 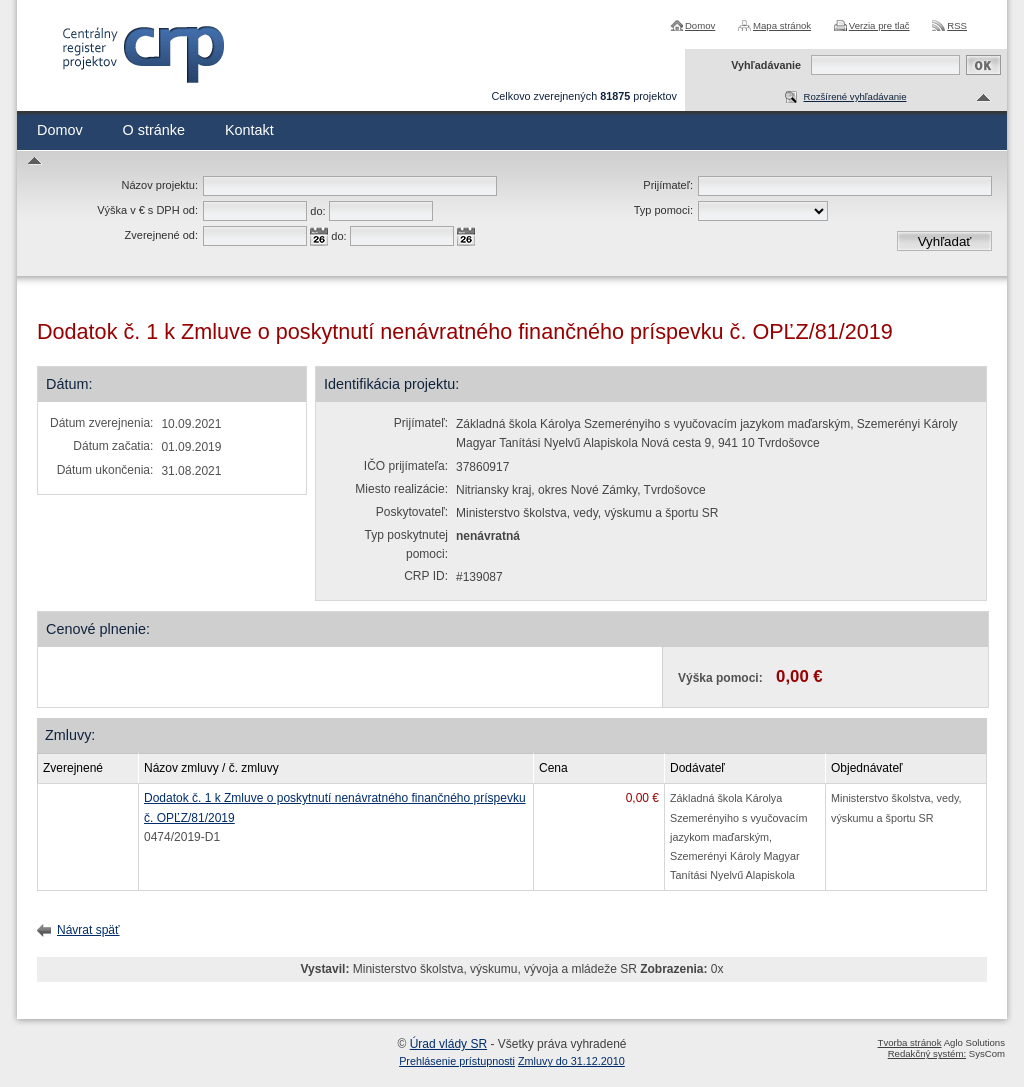 What do you see at coordinates (160, 185) in the screenshot?
I see `Názov projektu:` at bounding box center [160, 185].